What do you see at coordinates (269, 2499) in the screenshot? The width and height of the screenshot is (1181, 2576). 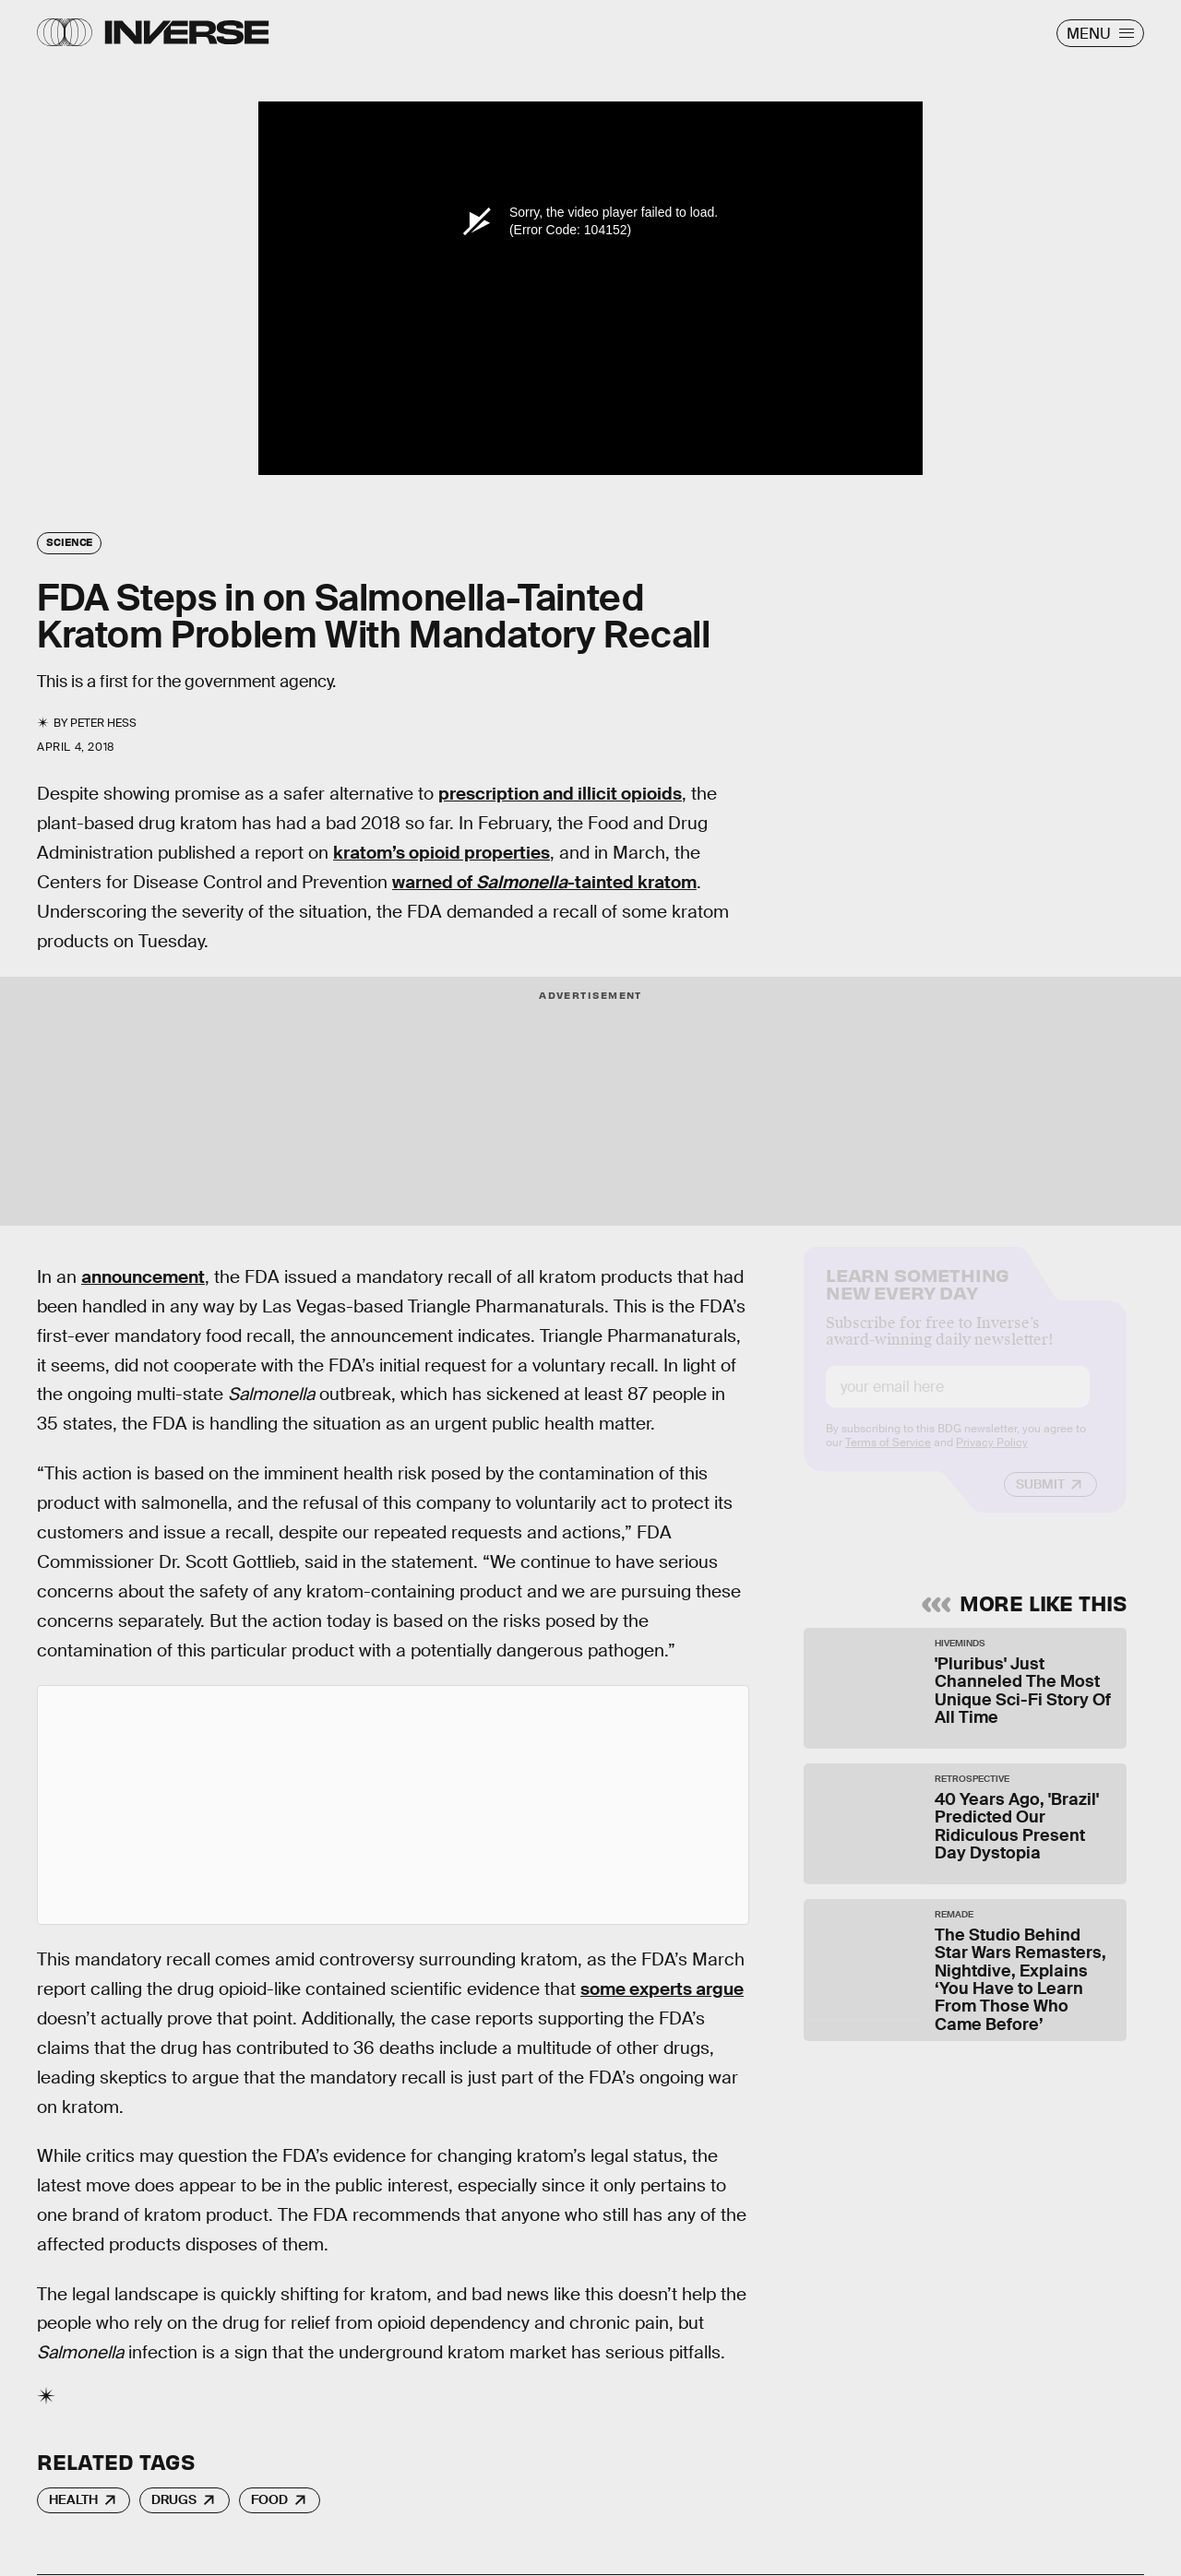 I see `Food` at bounding box center [269, 2499].